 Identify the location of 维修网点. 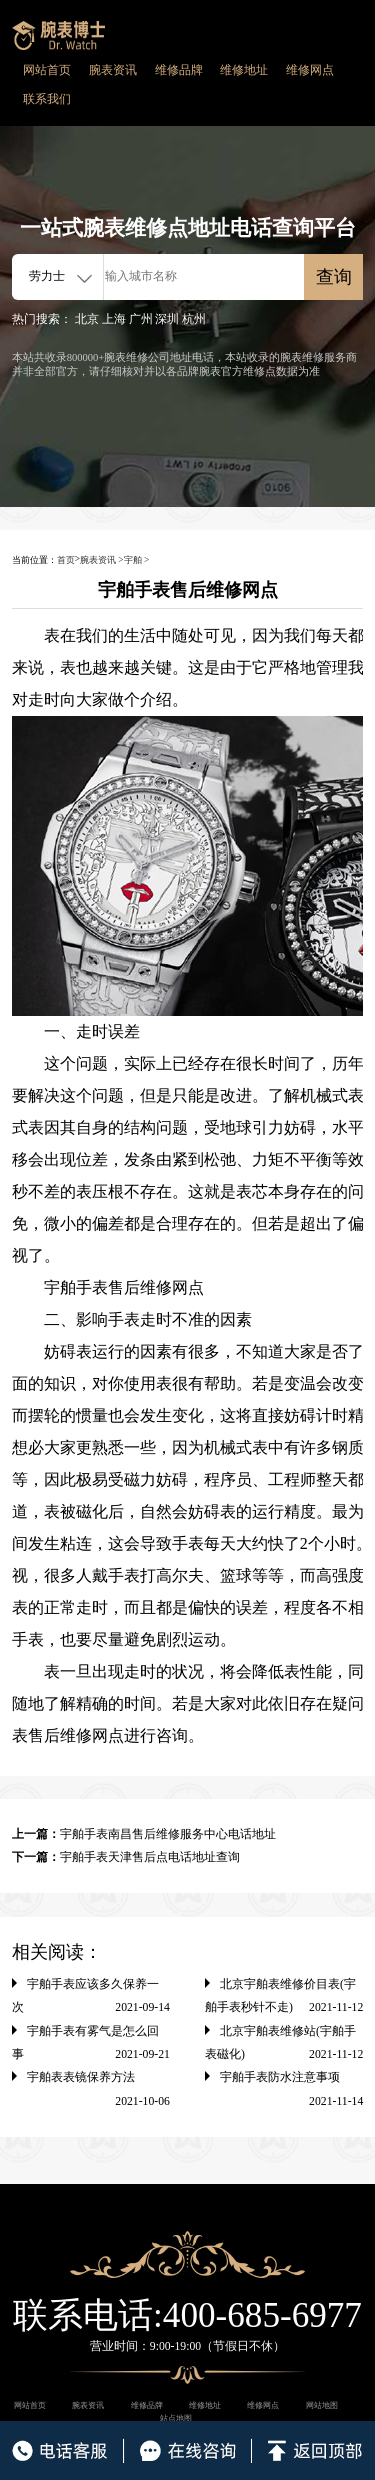
(310, 70).